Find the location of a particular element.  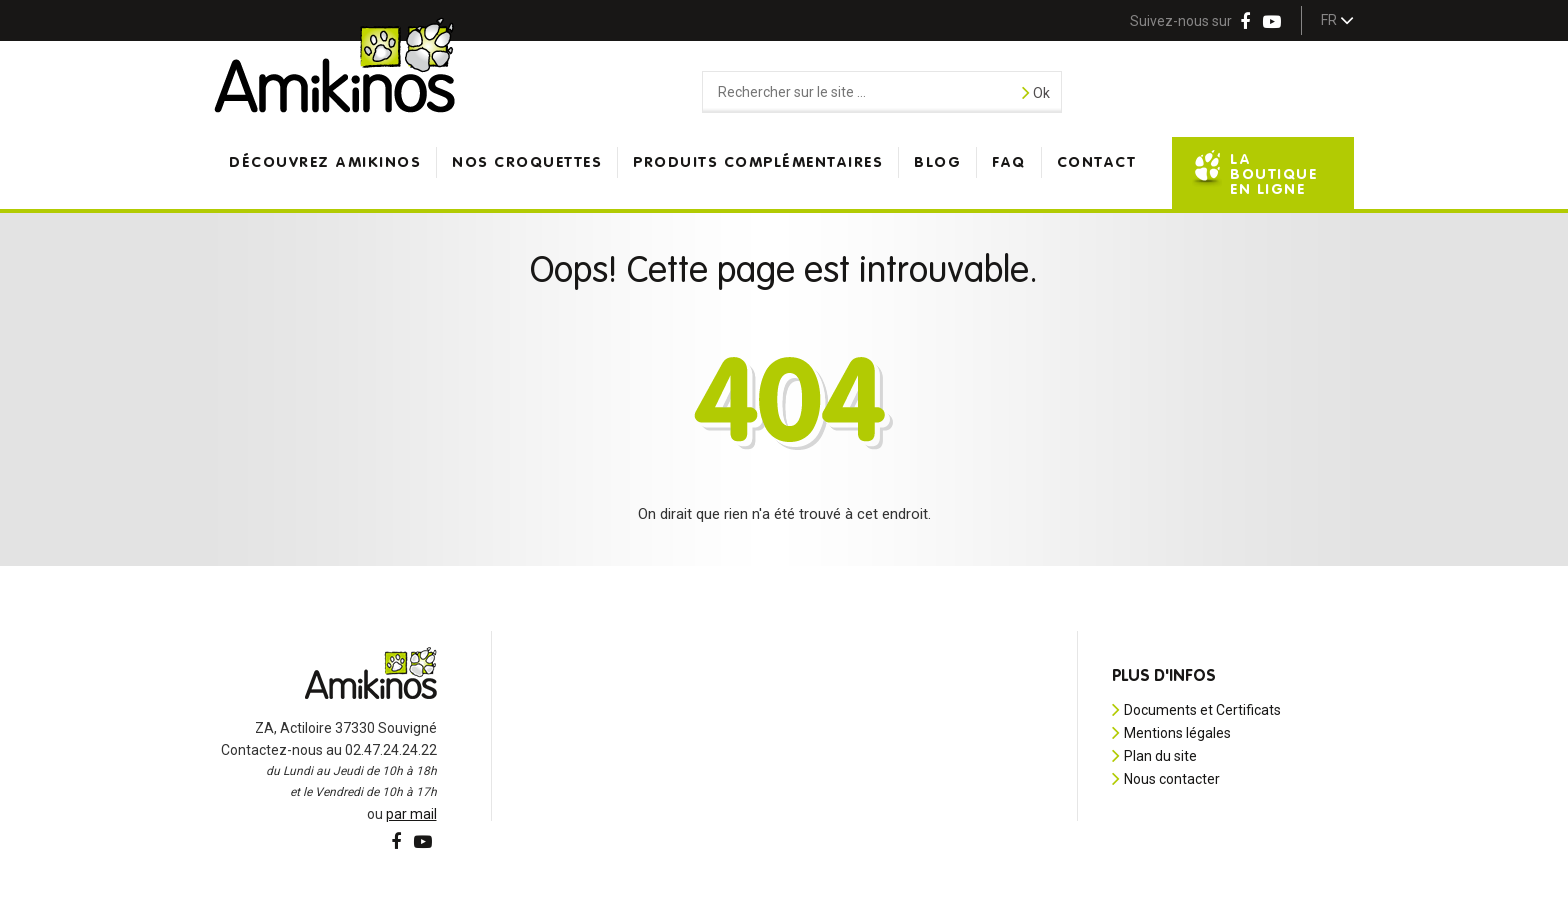

Blog is located at coordinates (937, 162).